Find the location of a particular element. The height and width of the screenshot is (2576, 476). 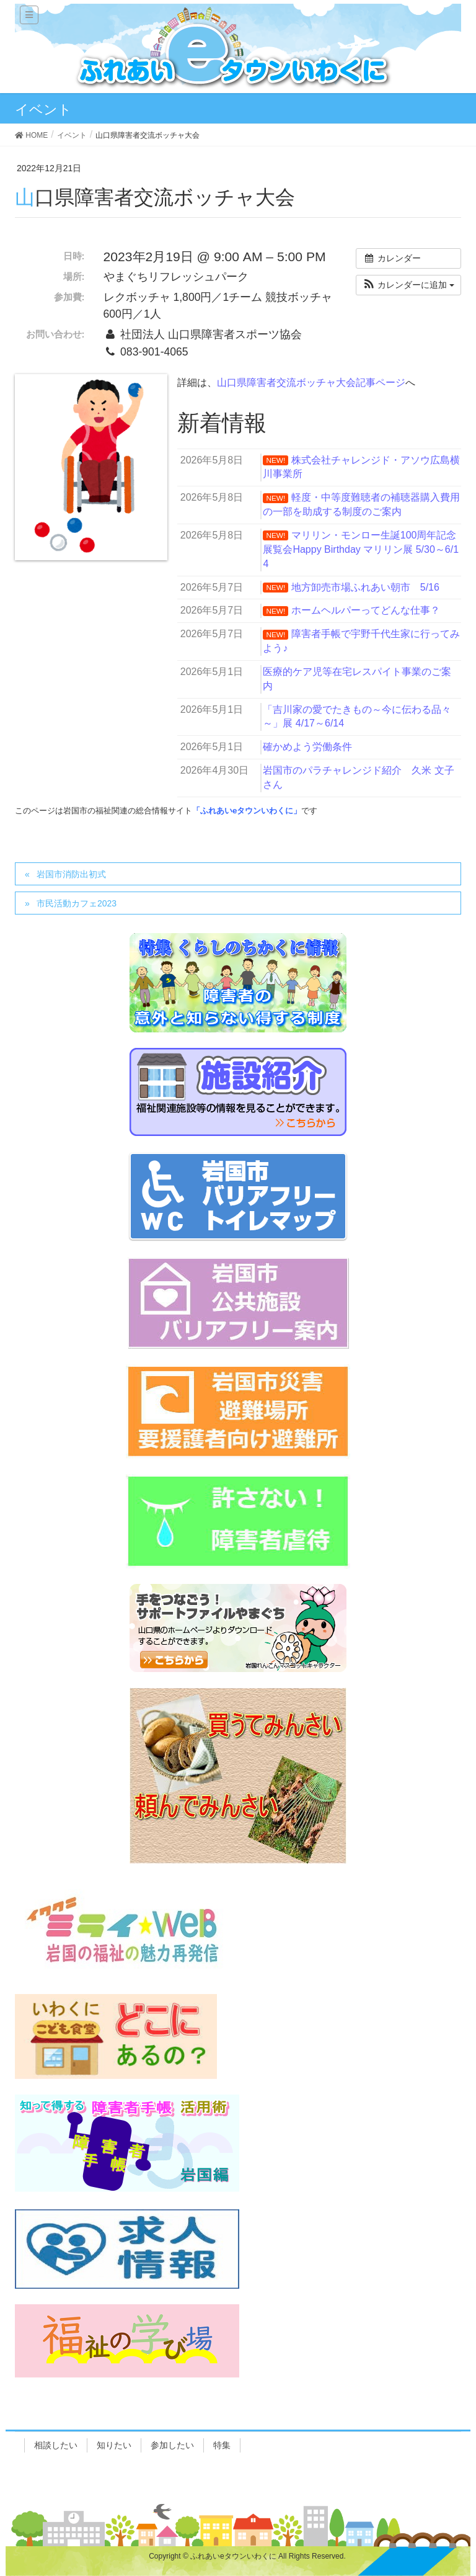

知りたい is located at coordinates (114, 2445).